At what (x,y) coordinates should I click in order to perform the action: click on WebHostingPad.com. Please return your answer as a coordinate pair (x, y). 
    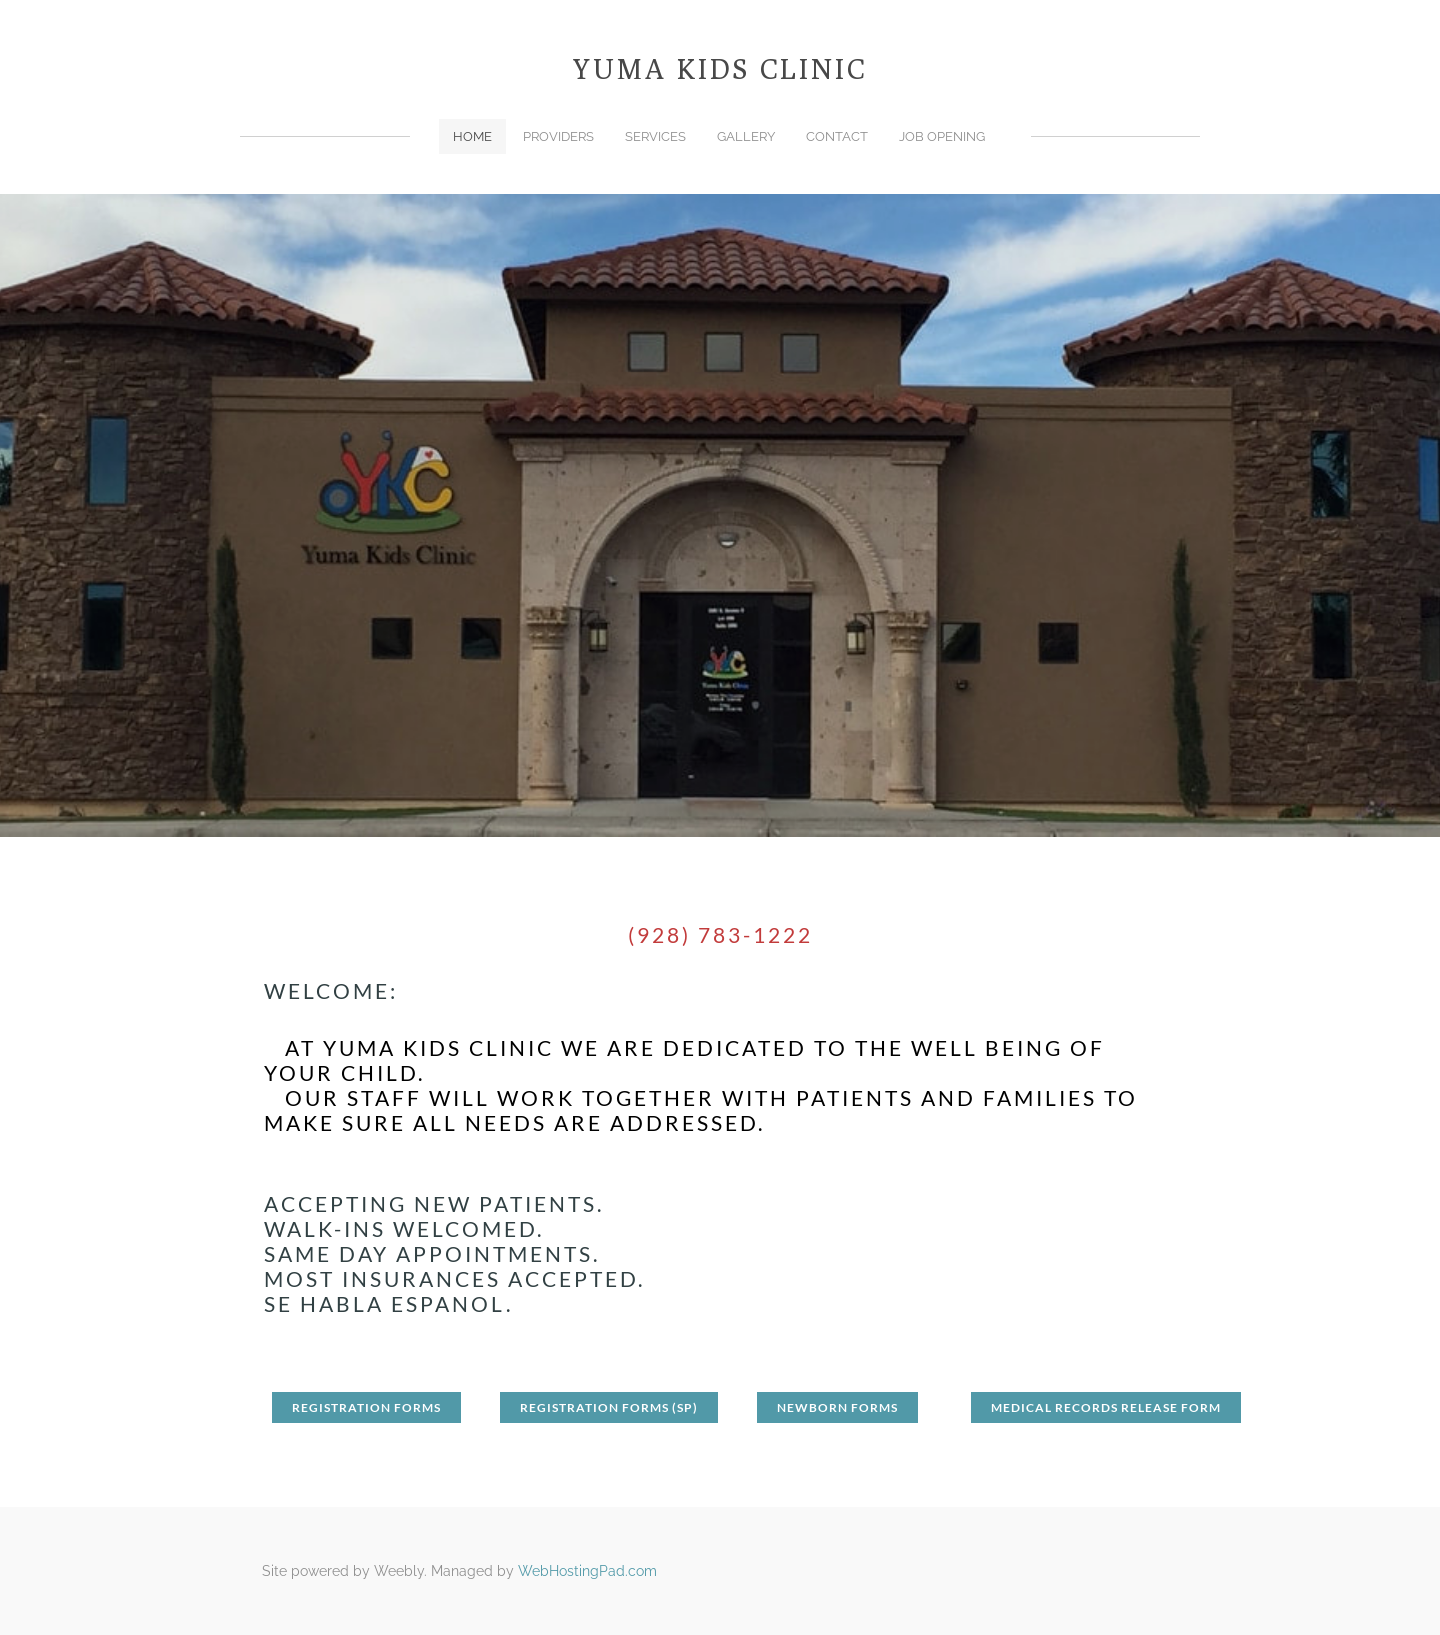
    Looking at the image, I should click on (587, 1571).